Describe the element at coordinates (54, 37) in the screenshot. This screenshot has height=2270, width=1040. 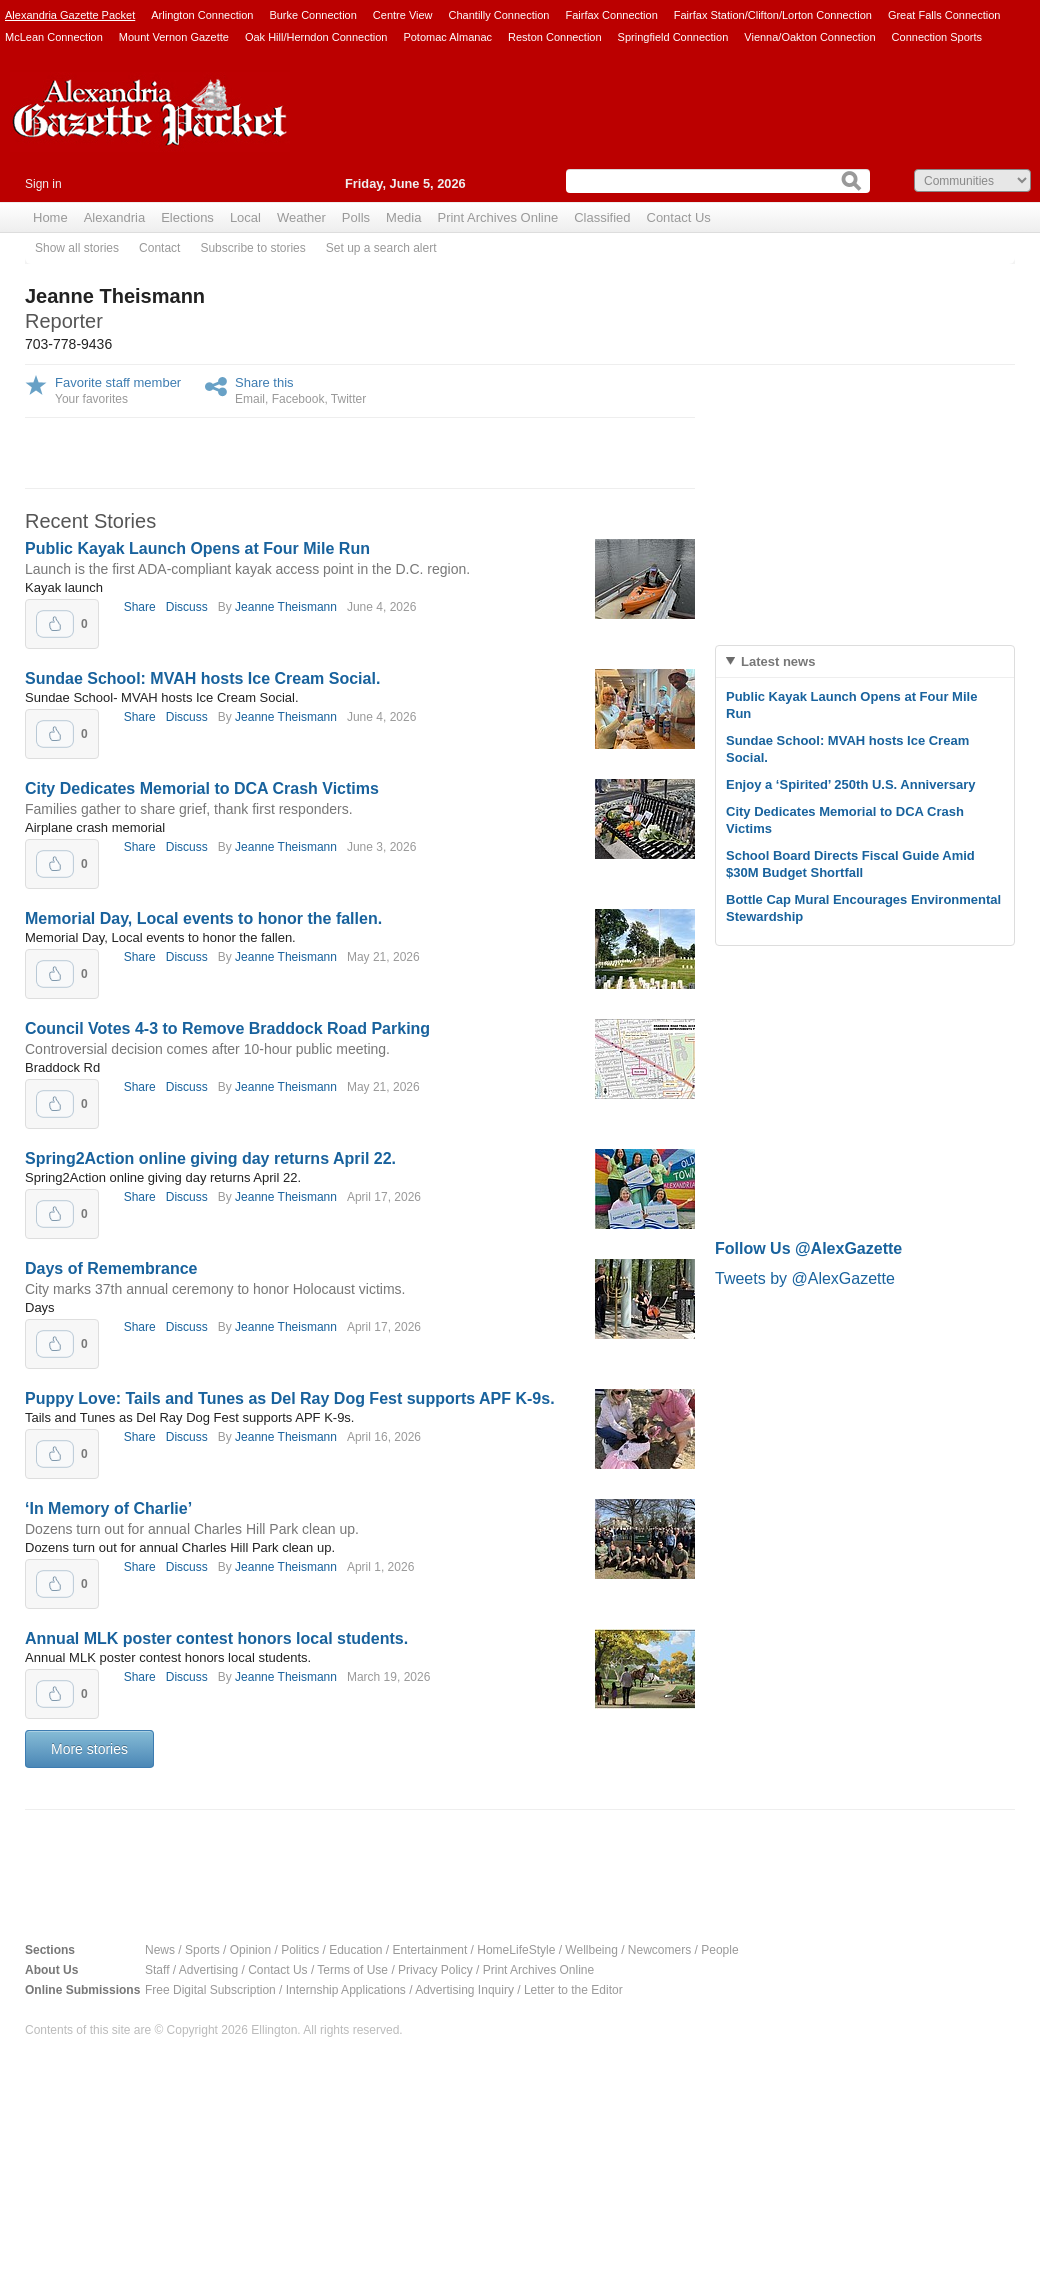
I see `McLean Connection` at that location.